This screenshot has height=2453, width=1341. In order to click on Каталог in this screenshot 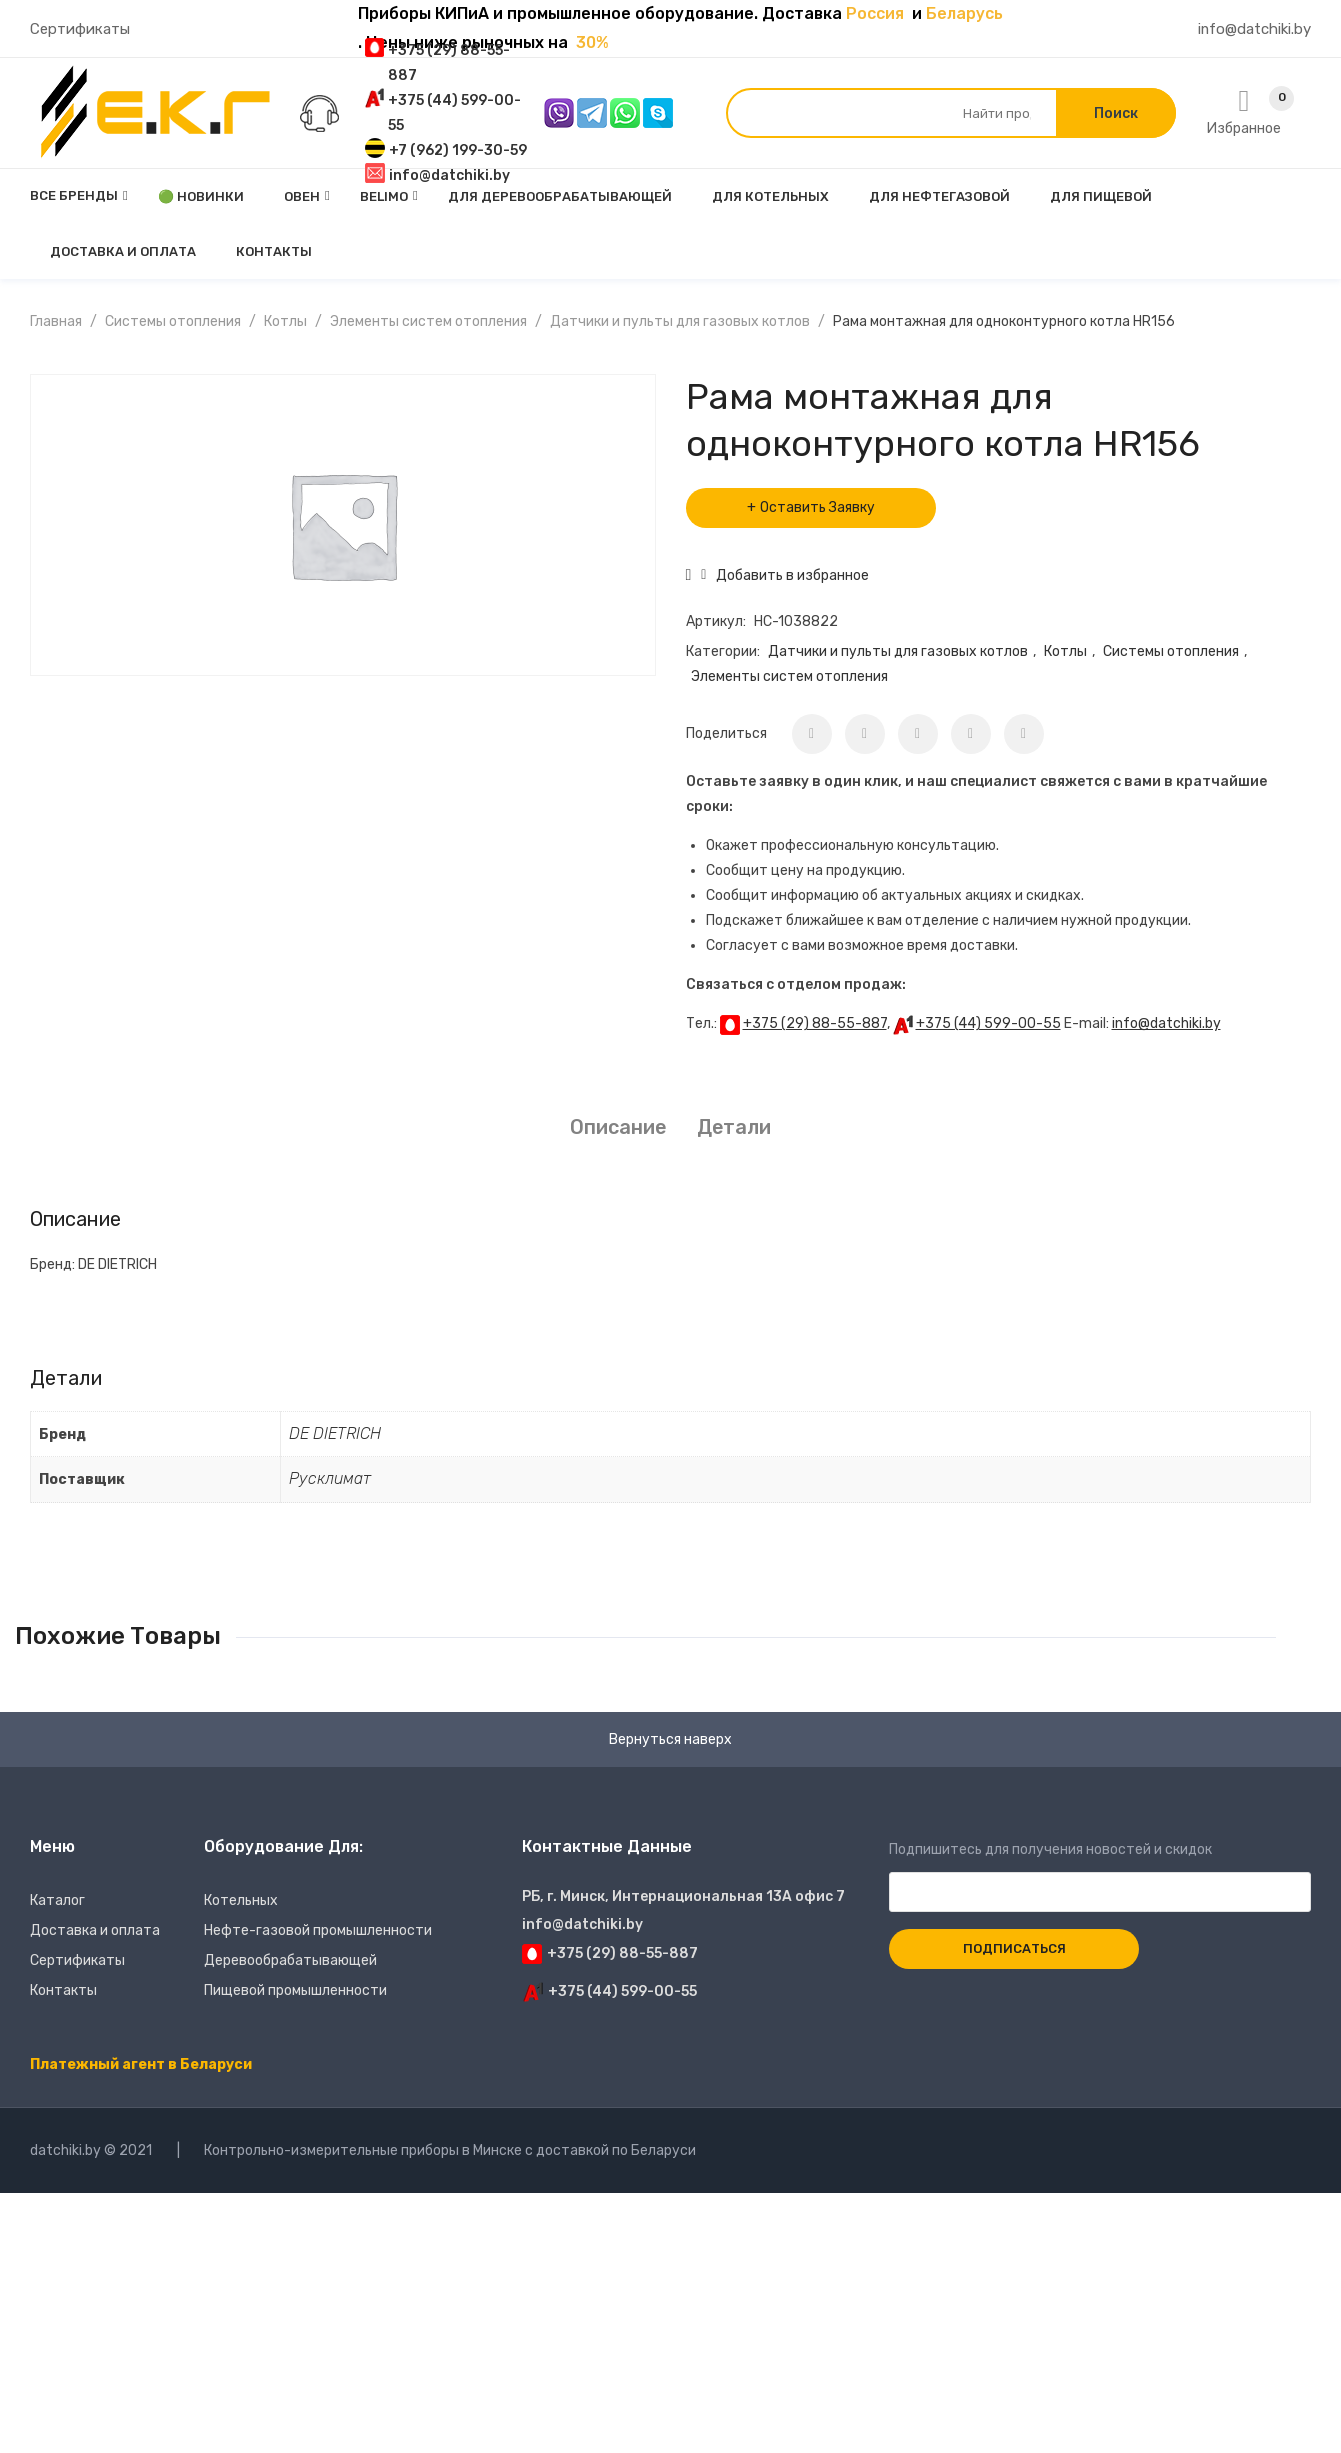, I will do `click(57, 1900)`.